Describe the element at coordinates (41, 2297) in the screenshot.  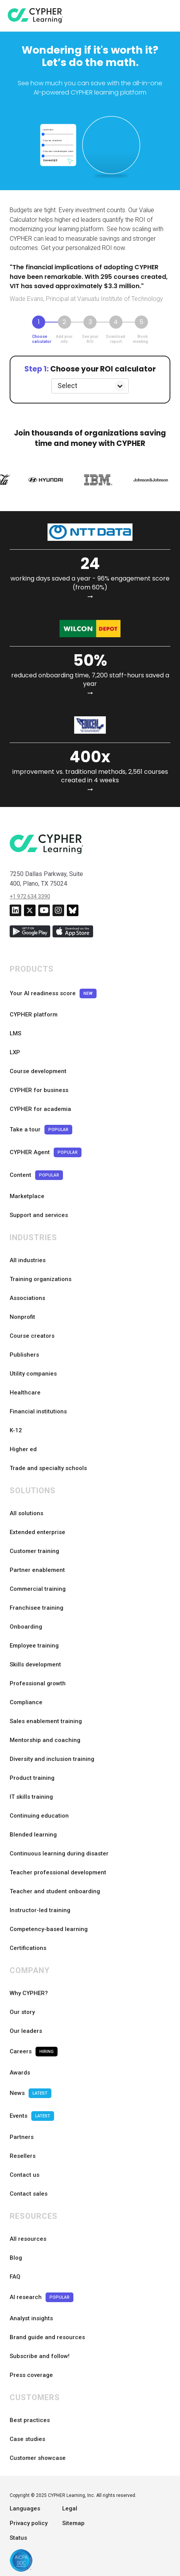
I see `AI research [menuitem]` at that location.